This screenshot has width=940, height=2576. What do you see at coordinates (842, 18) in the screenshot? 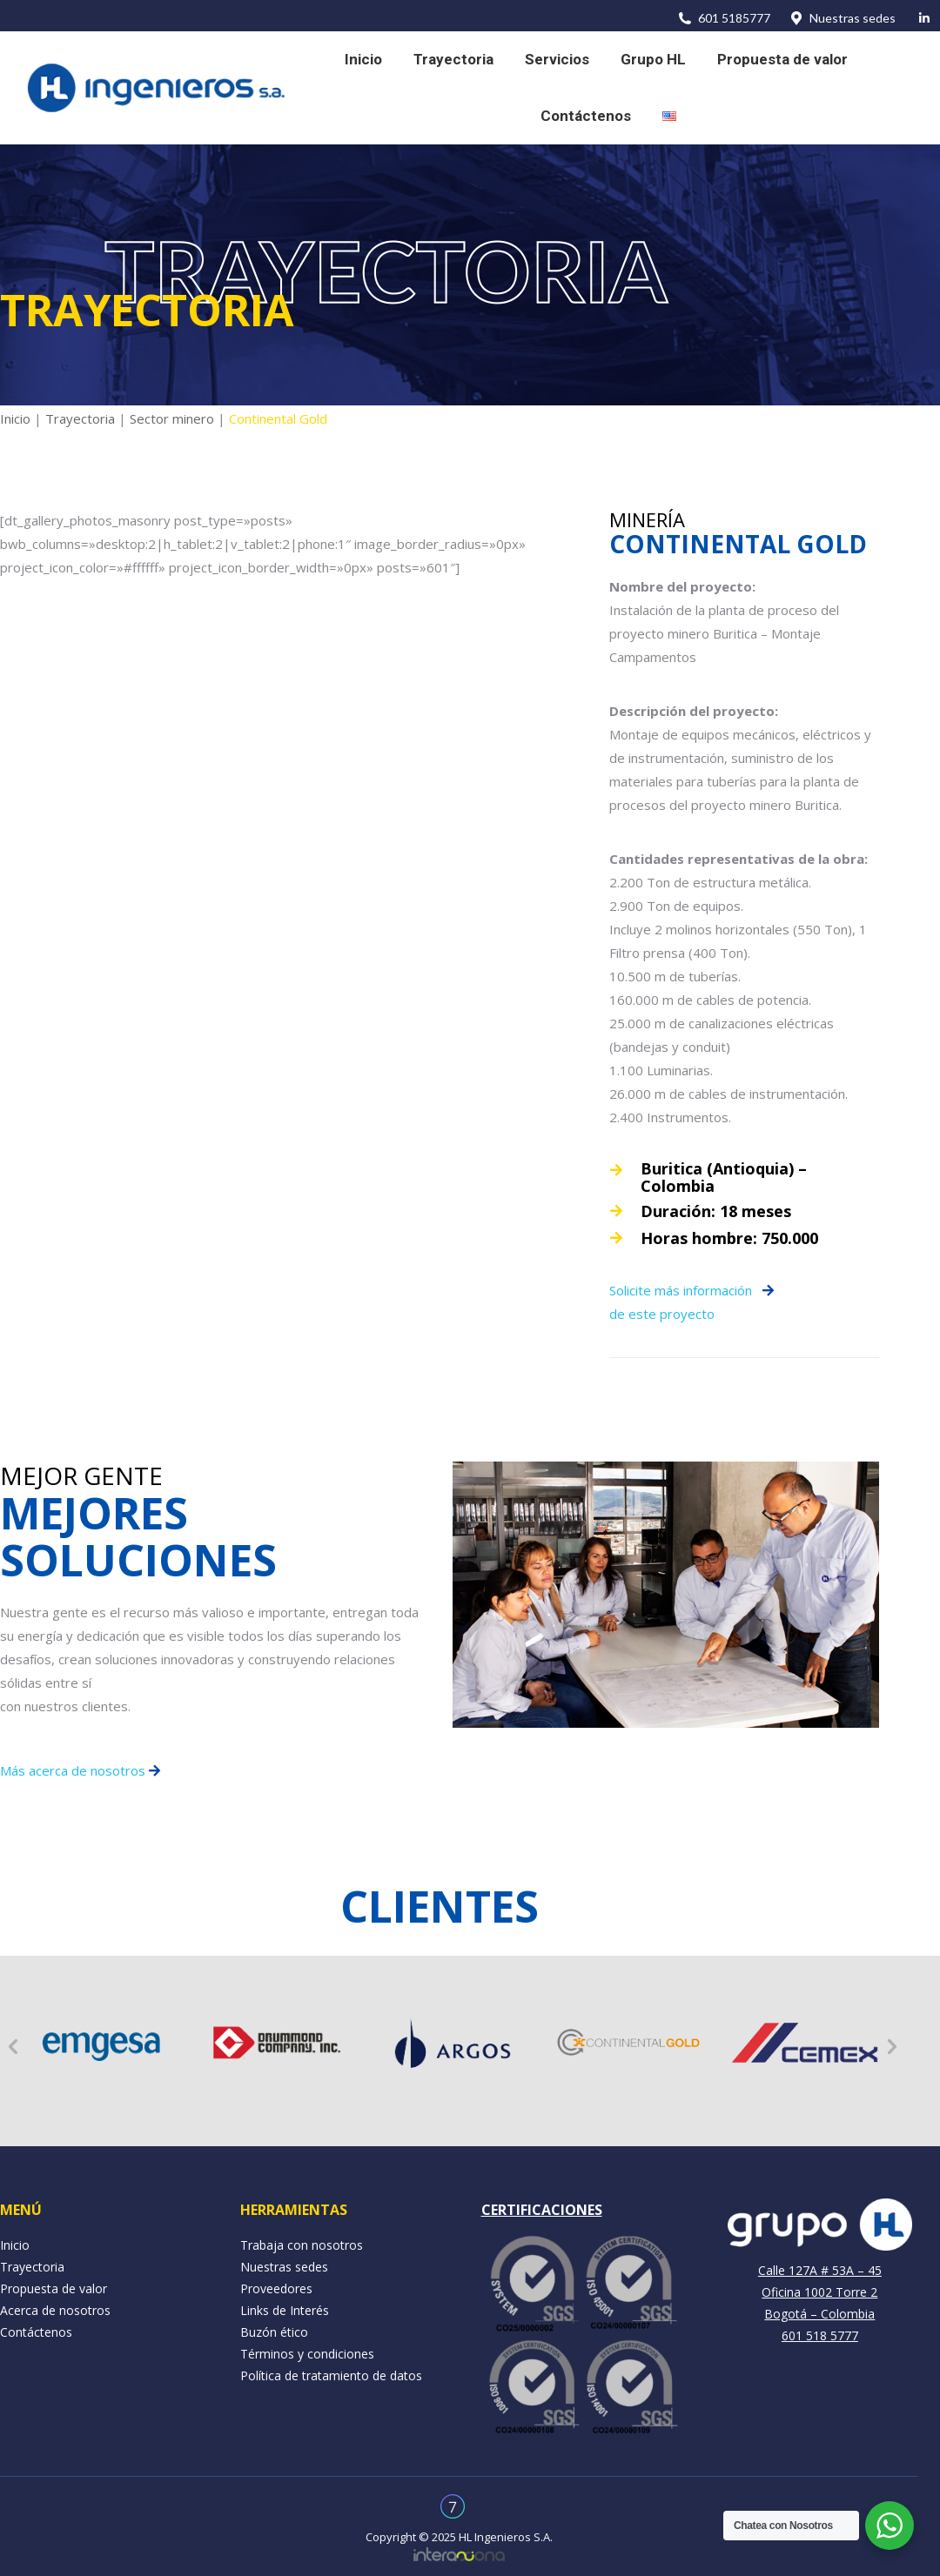
I see `Nuestras sedes` at bounding box center [842, 18].